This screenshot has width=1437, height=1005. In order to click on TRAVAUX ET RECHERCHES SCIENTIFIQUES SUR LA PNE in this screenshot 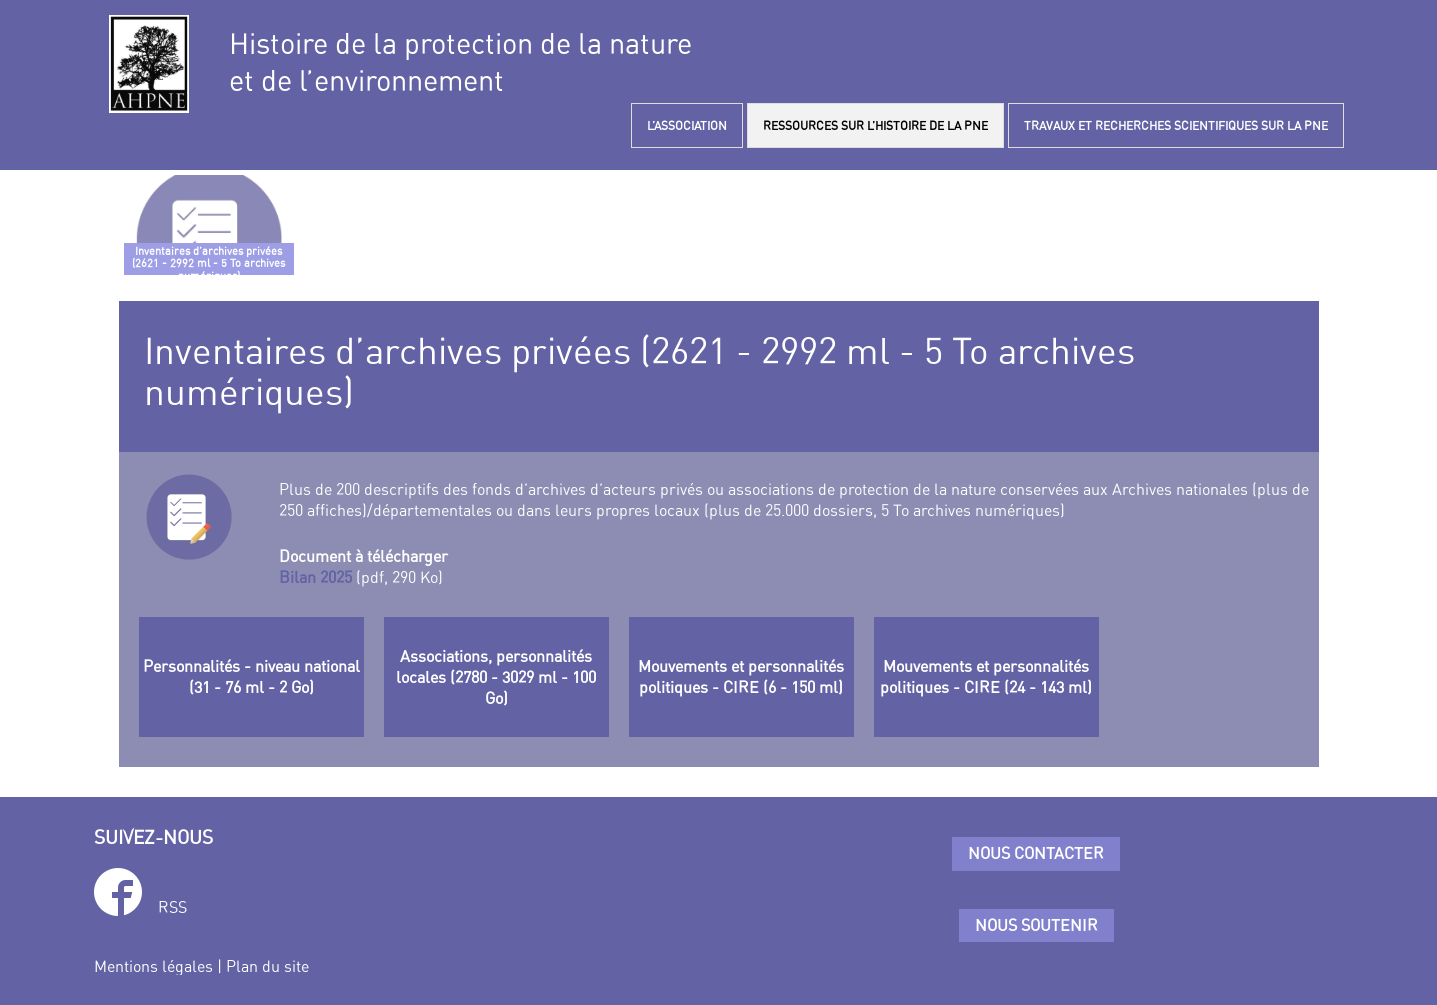, I will do `click(1176, 125)`.